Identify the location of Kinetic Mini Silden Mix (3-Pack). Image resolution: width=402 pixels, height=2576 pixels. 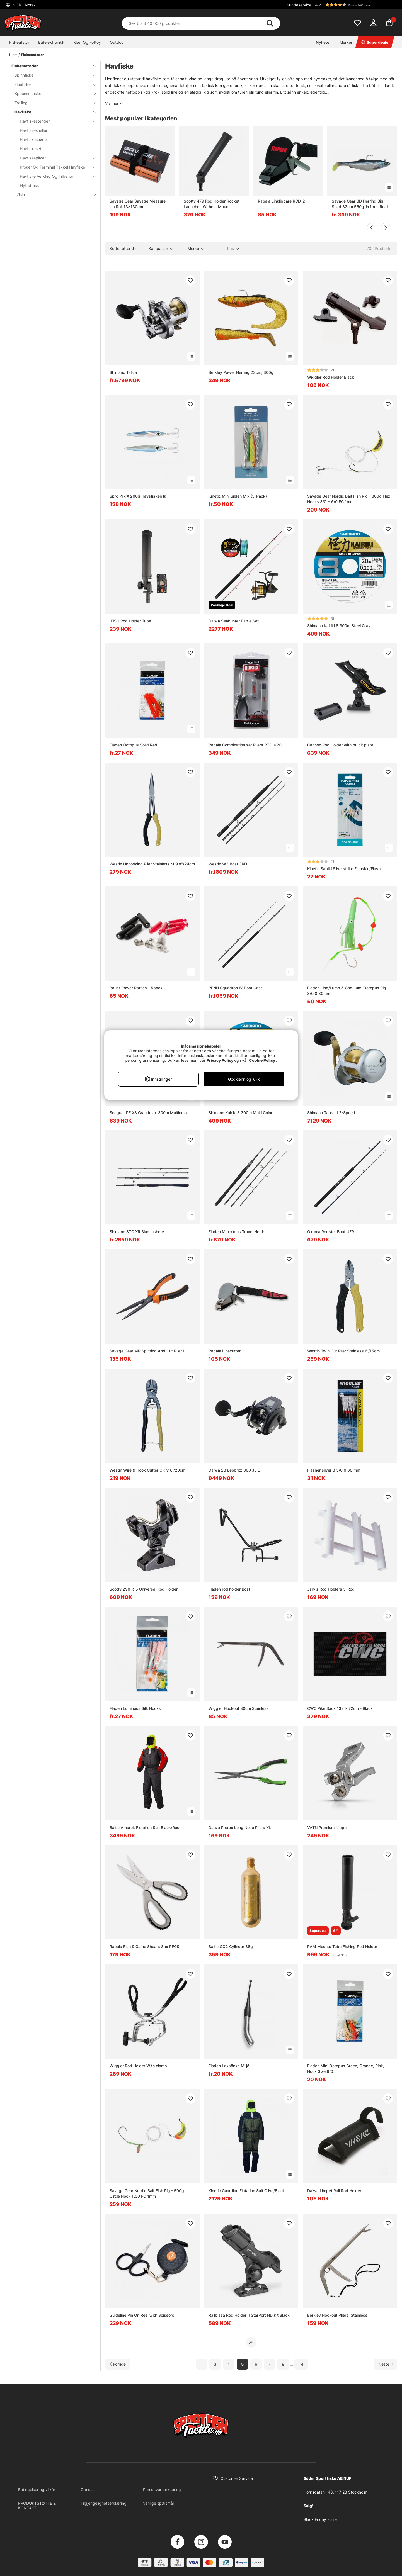
(238, 496).